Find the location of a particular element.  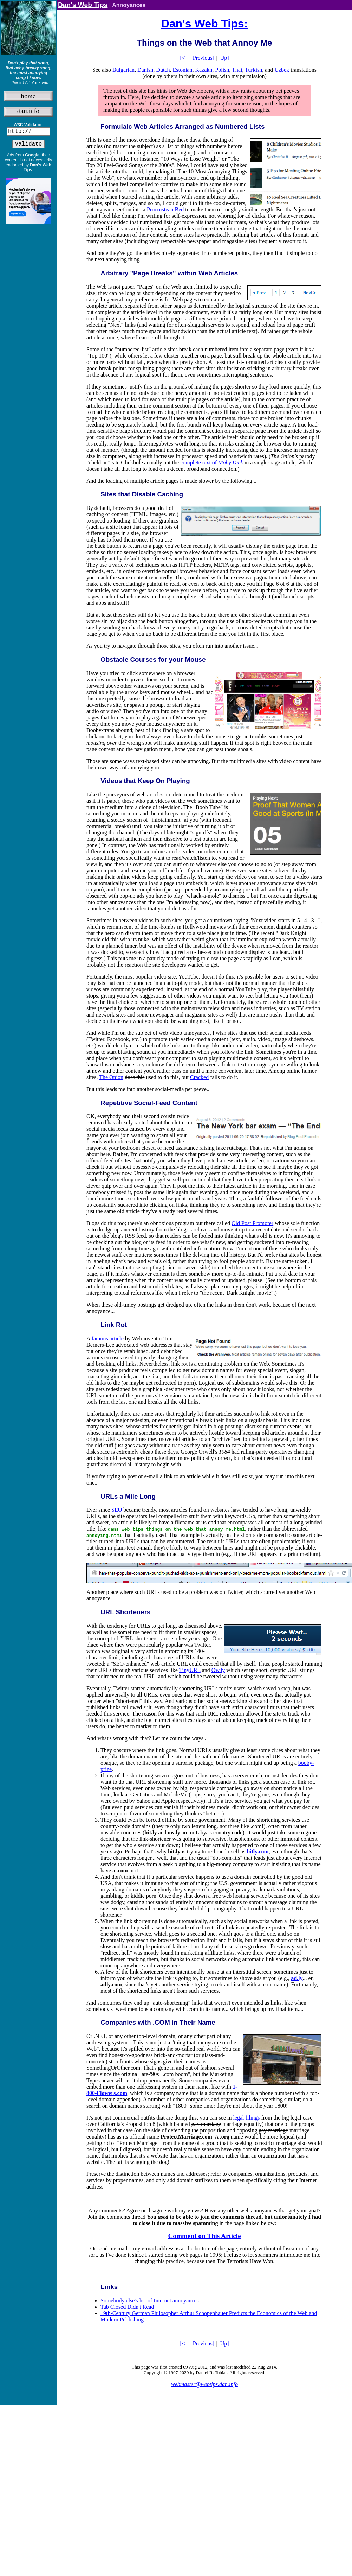

Procrustean Bed is located at coordinates (165, 209).